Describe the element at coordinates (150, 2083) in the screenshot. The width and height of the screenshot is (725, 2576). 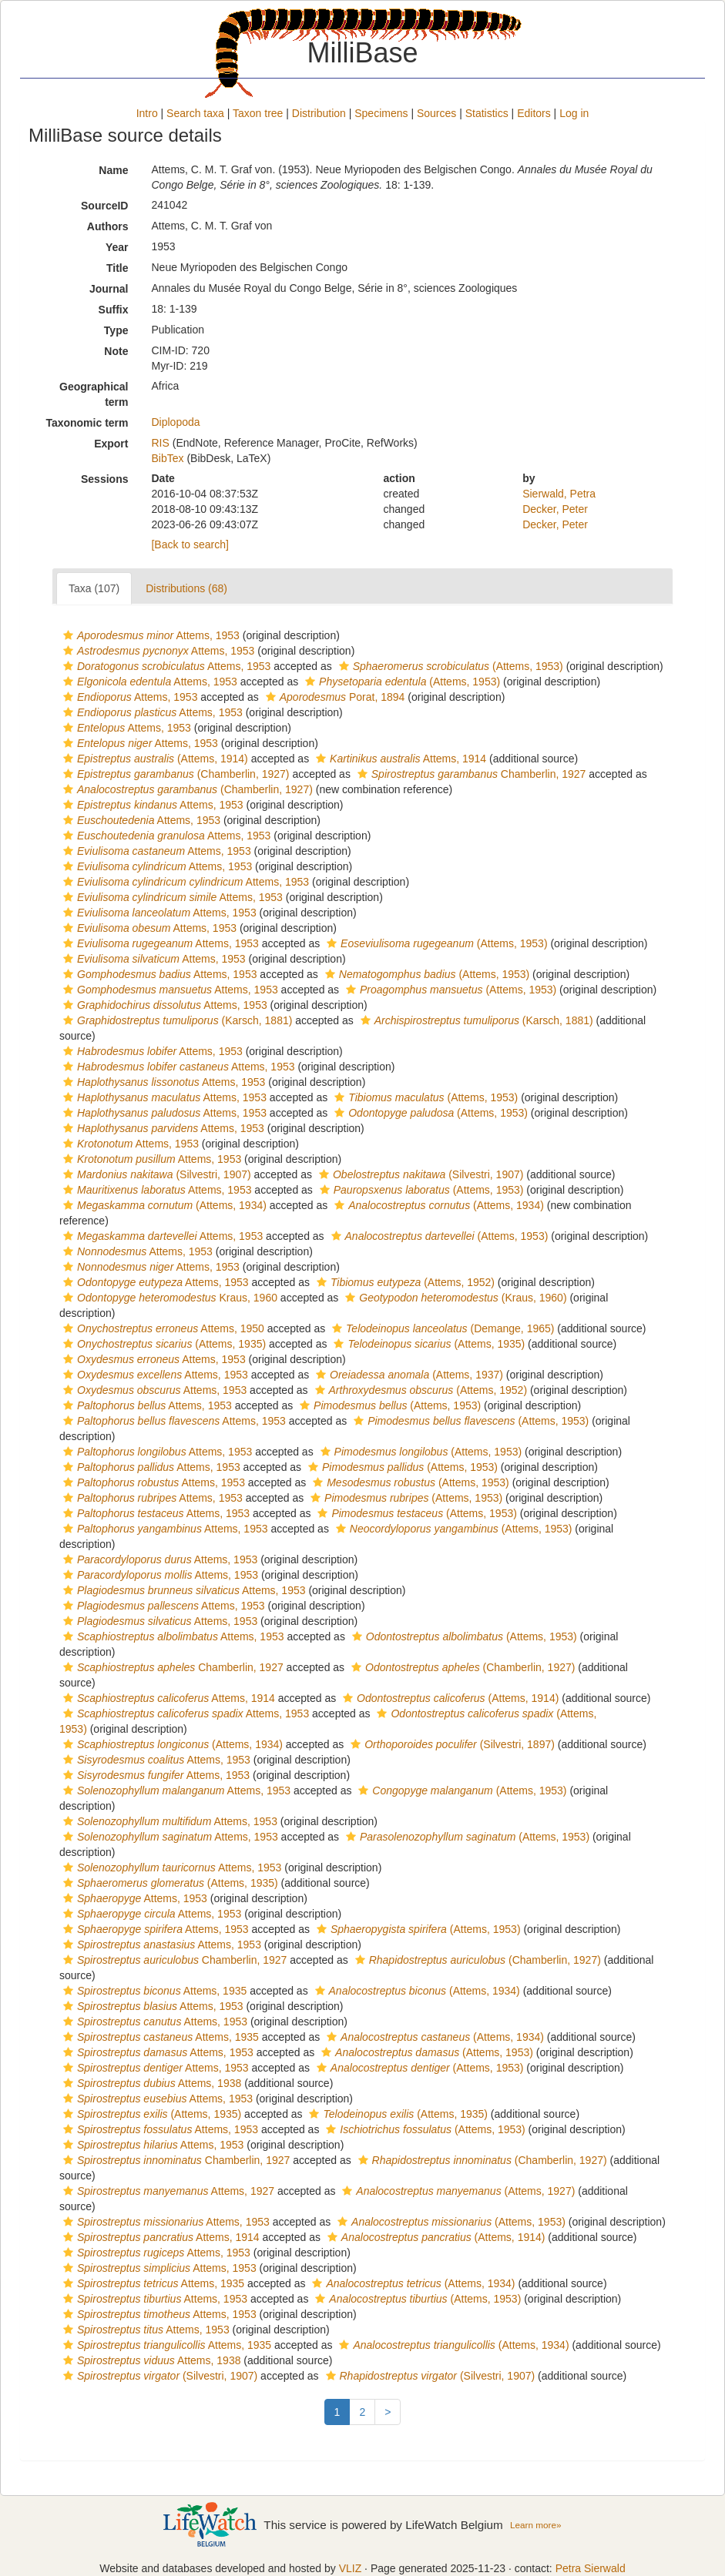
I see `Attems, 1938` at that location.